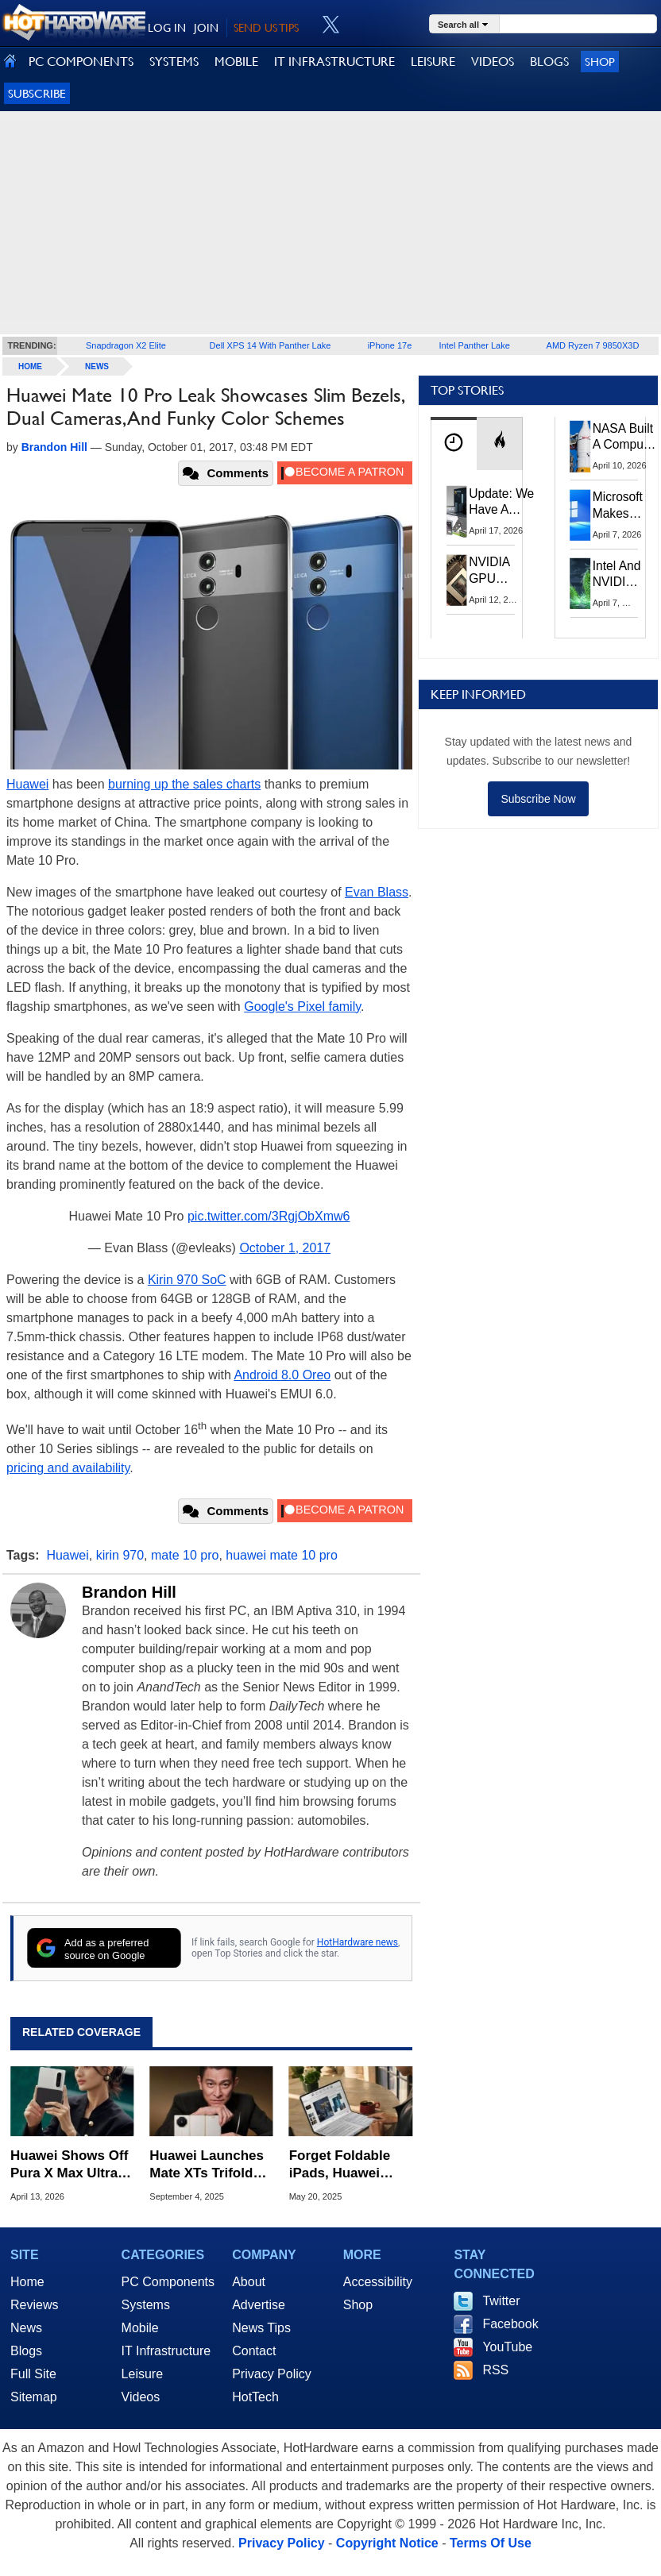  What do you see at coordinates (622, 506) in the screenshot?
I see `Microsoft Makes Windows 11 25H2 A Mandatory Update With No Way To Opt Out` at bounding box center [622, 506].